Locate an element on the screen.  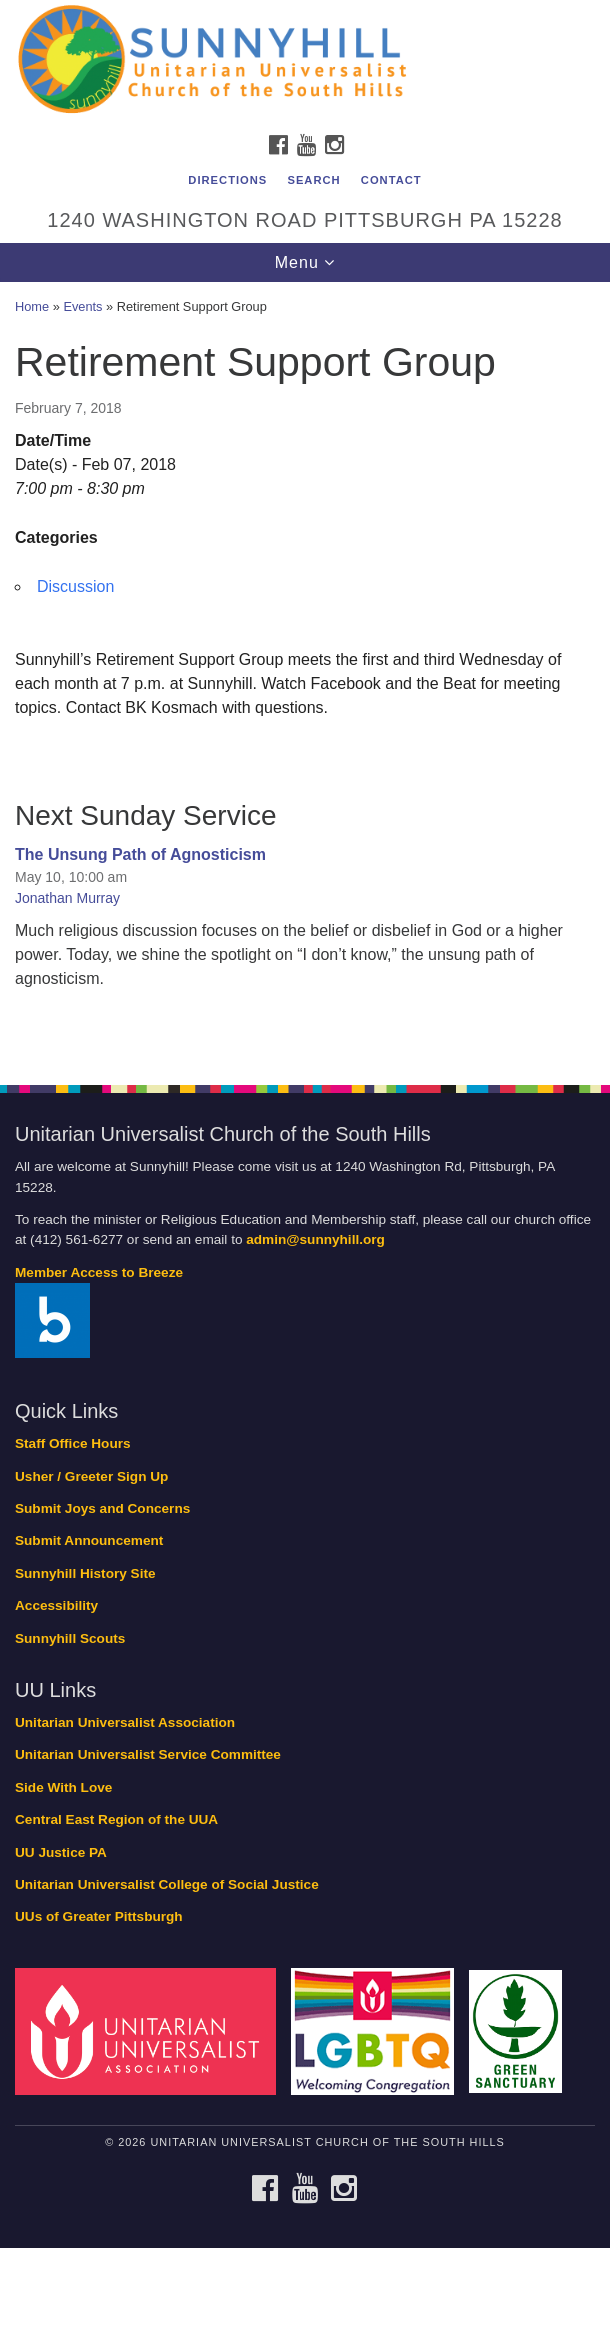
Sunnyhill Scouts is located at coordinates (70, 1638).